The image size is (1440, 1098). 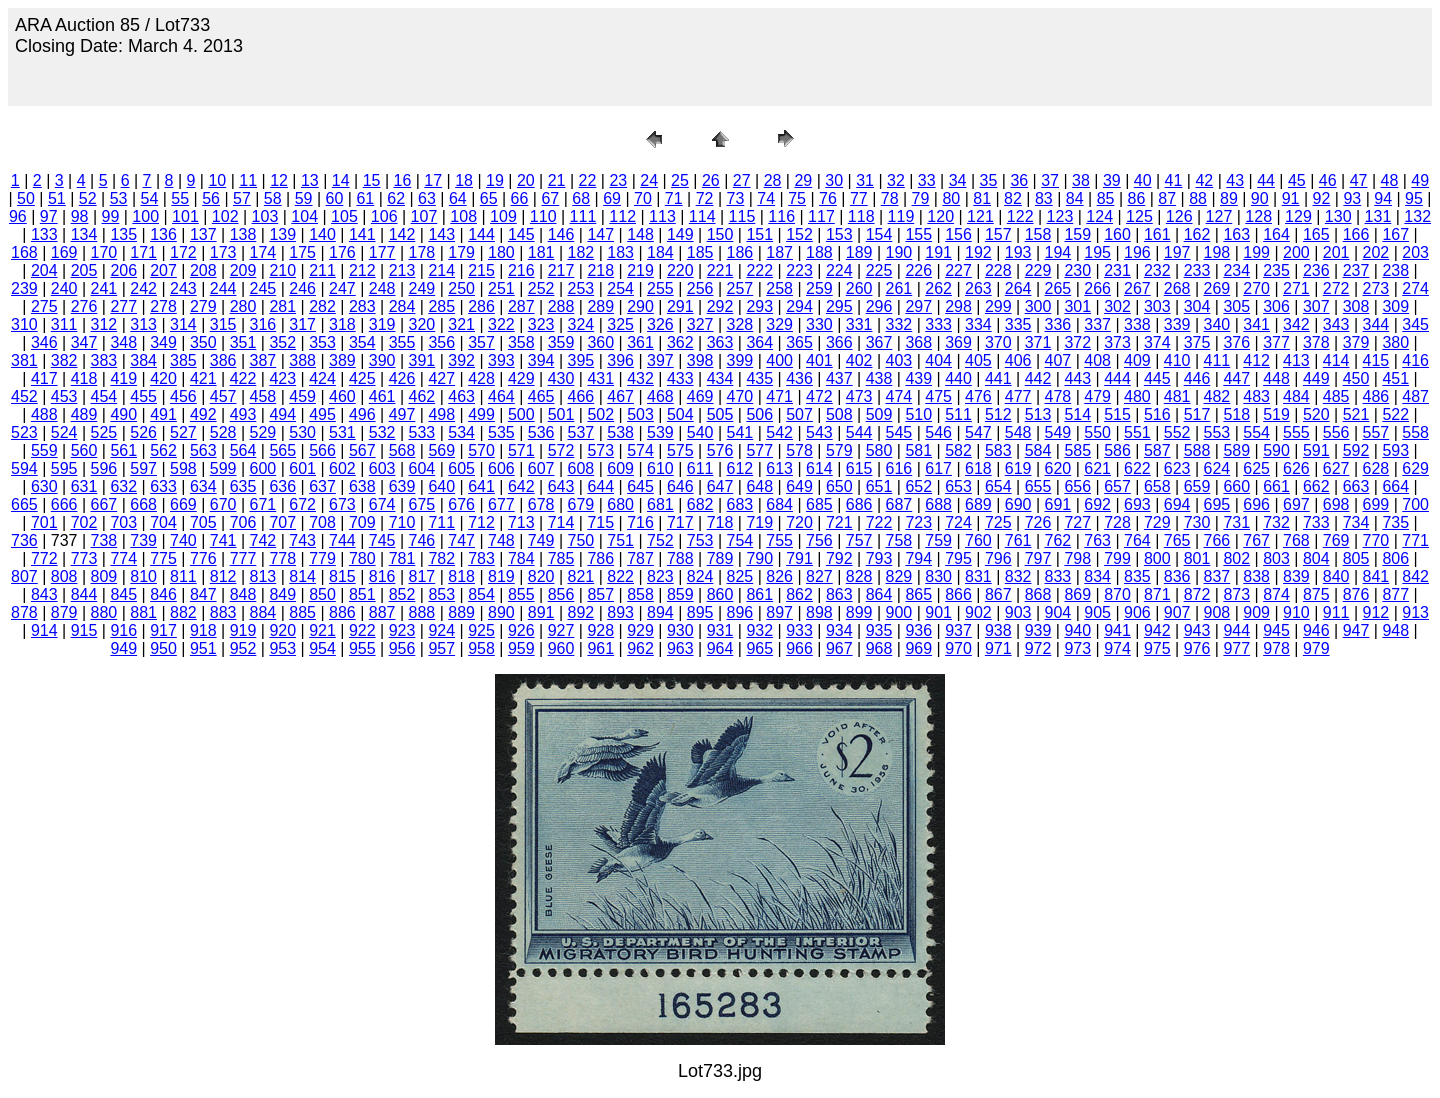 What do you see at coordinates (44, 234) in the screenshot?
I see `133` at bounding box center [44, 234].